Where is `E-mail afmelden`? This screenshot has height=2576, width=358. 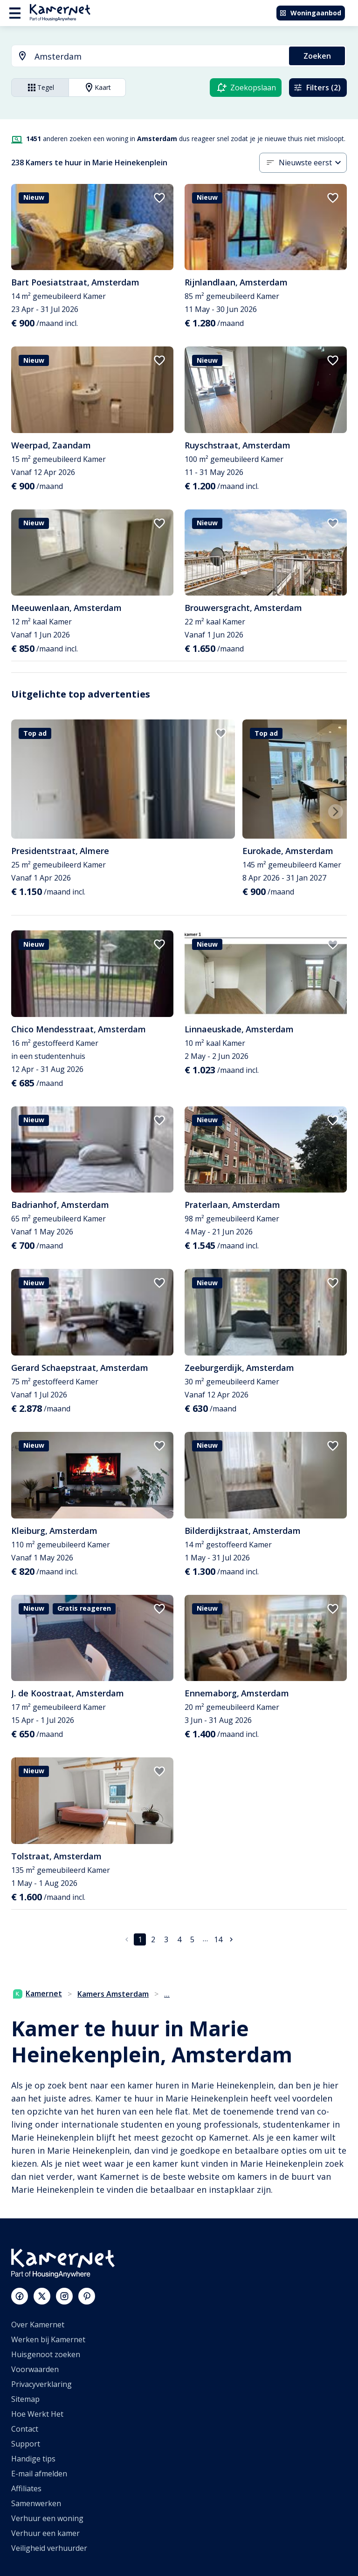
E-mail afmelden is located at coordinates (39, 2473).